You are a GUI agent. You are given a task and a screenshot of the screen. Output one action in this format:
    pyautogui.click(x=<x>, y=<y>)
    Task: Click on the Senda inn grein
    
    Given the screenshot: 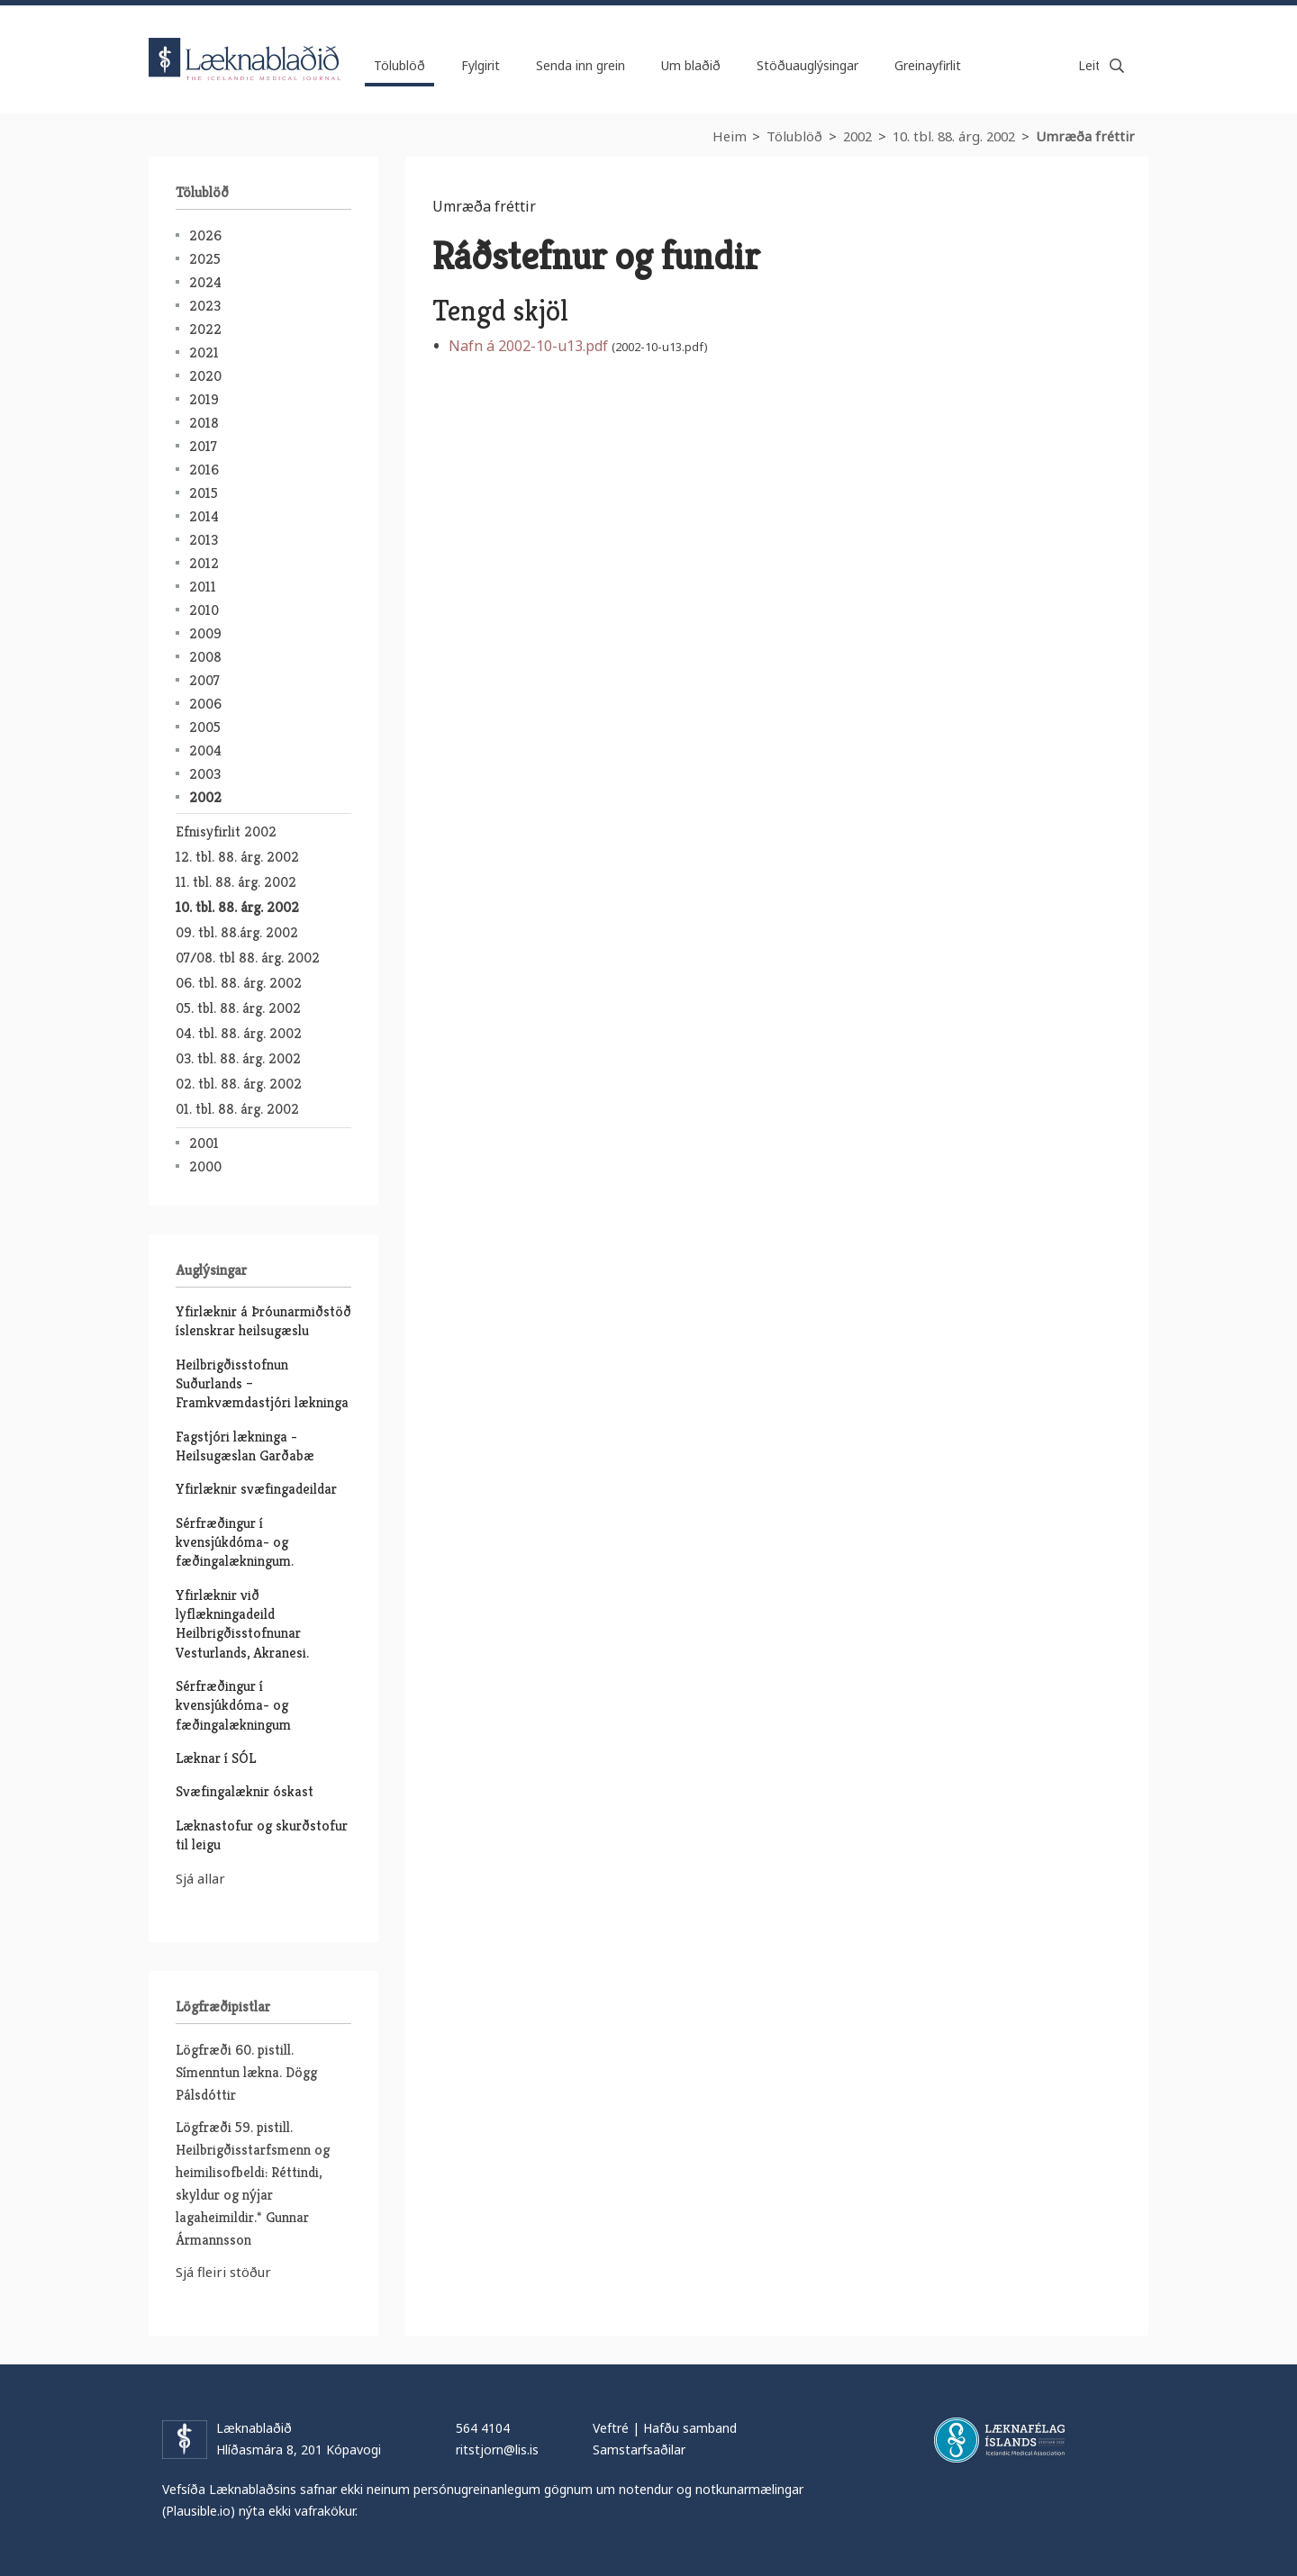 What is the action you would take?
    pyautogui.click(x=580, y=65)
    